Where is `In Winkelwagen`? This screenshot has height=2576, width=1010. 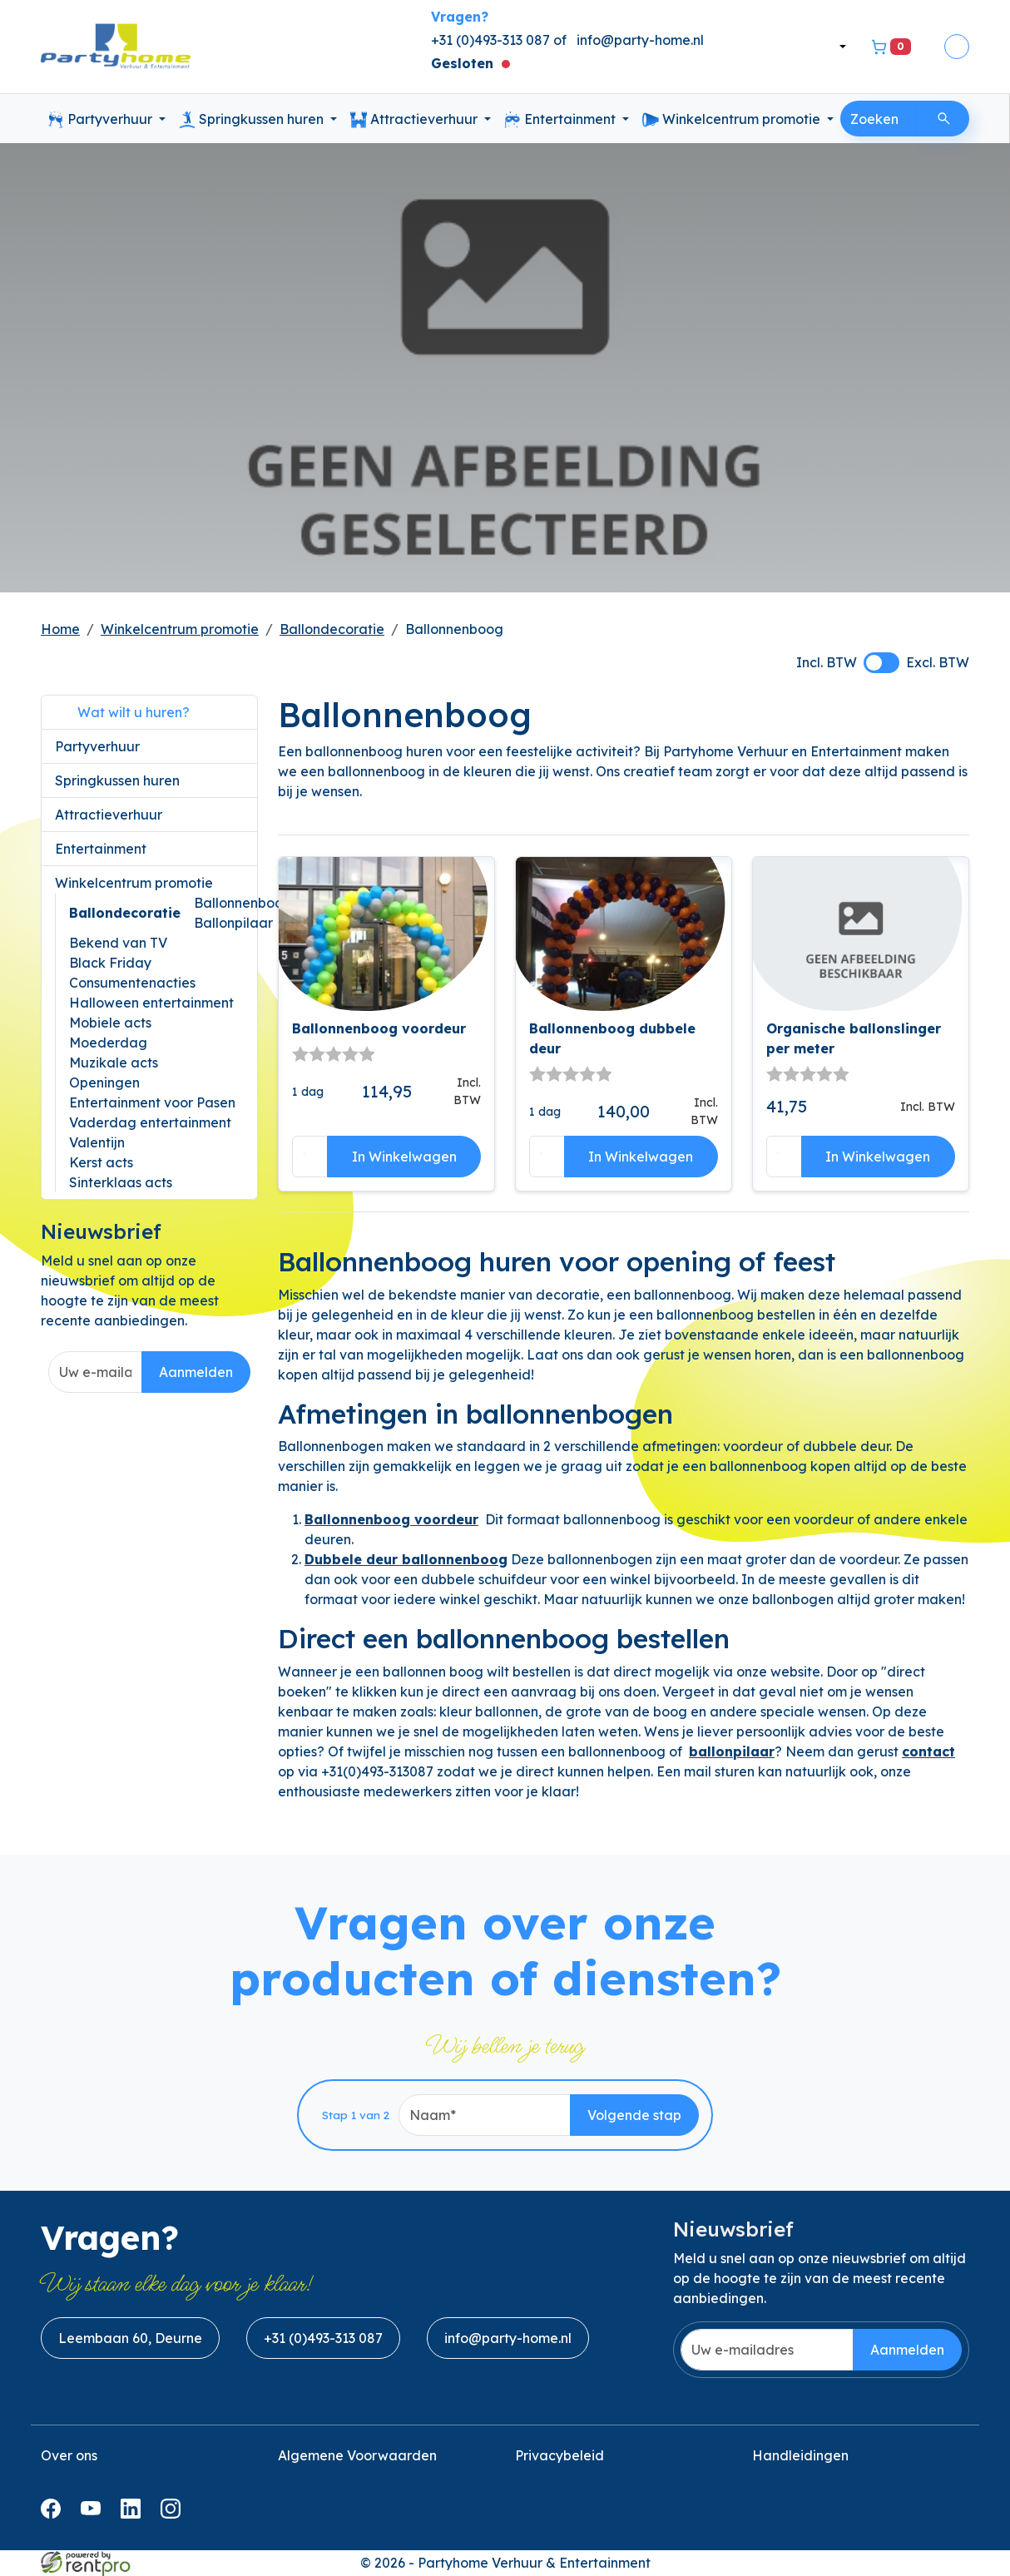
In Winkelwagen is located at coordinates (404, 1156).